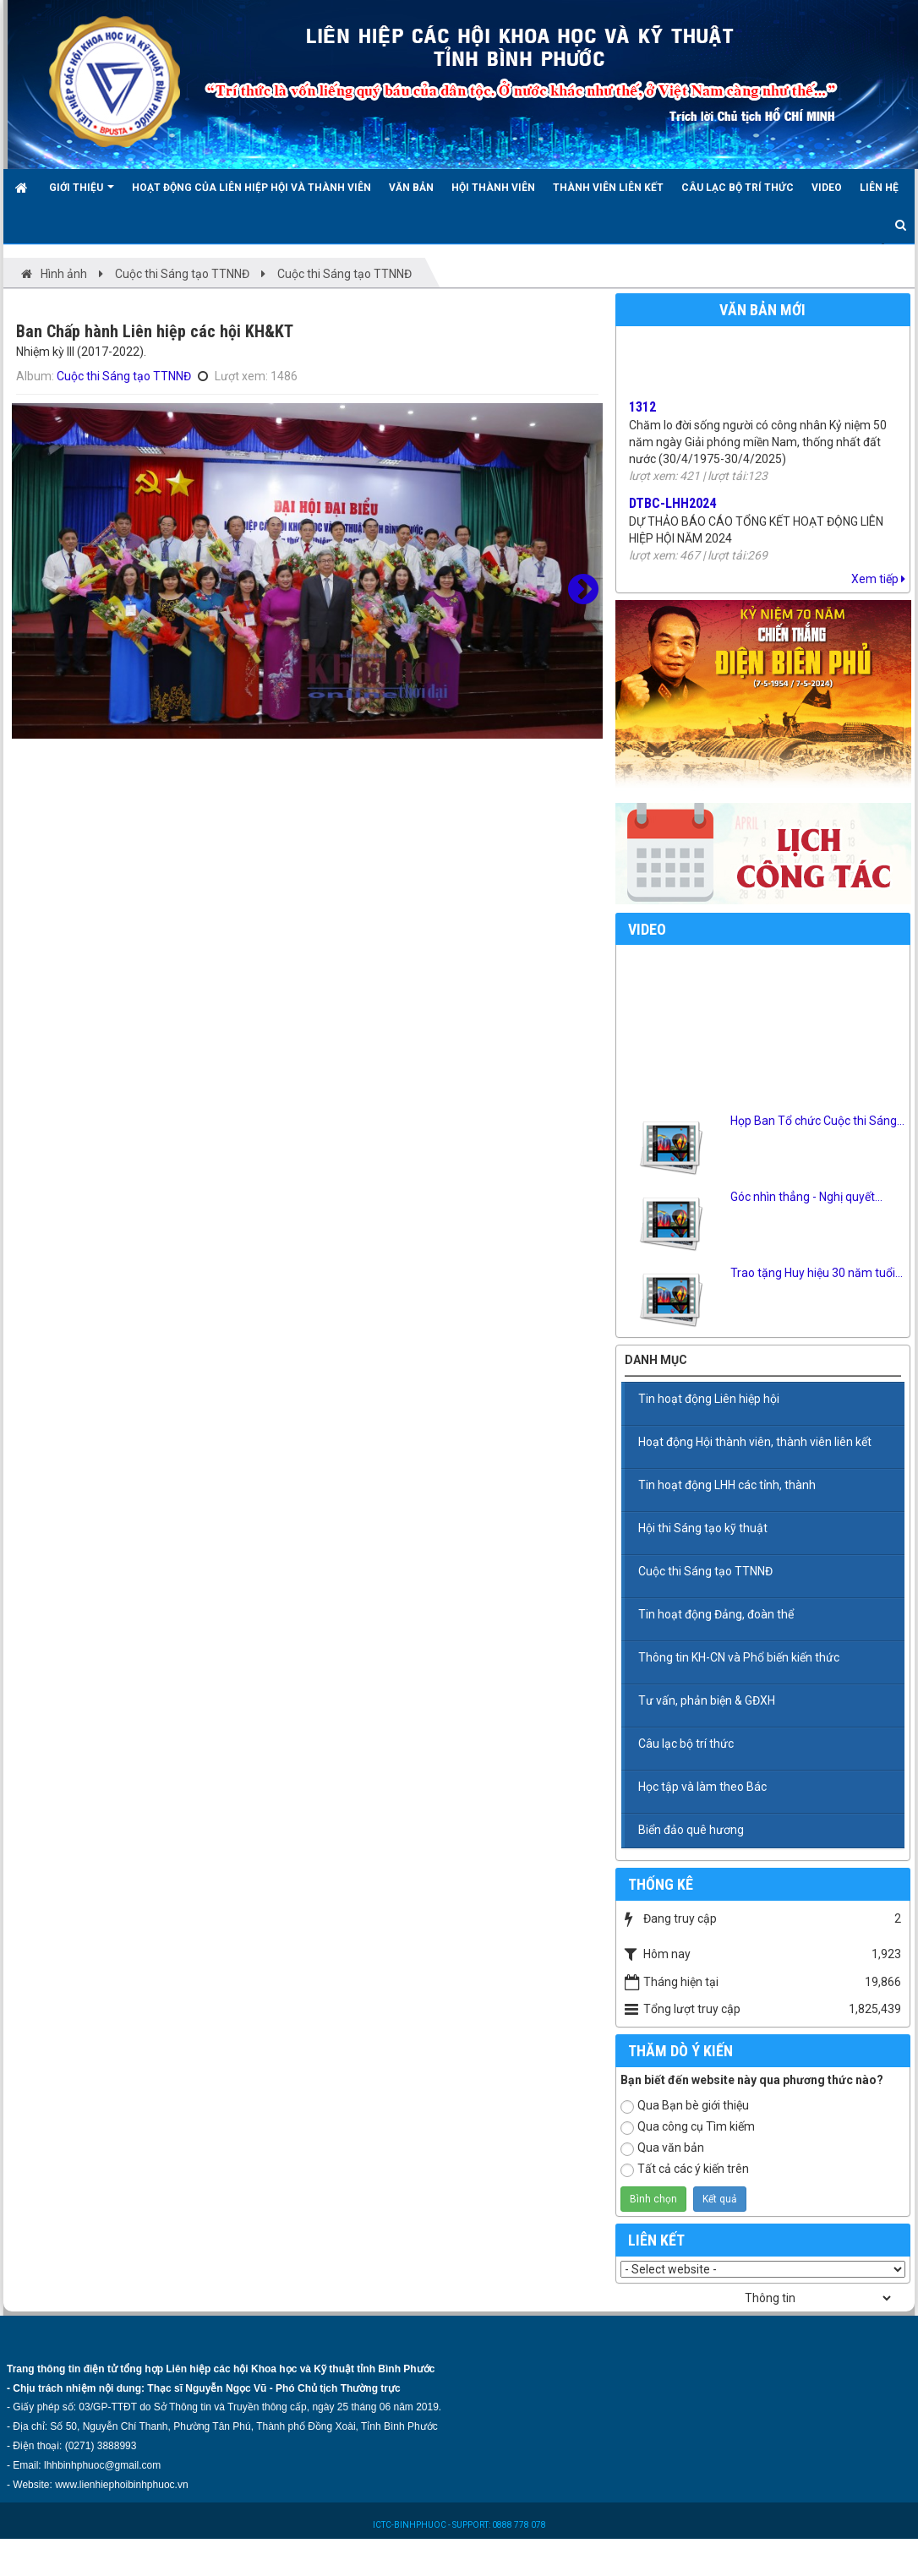  I want to click on Qua công cụ Tìm kiếm, so click(687, 2127).